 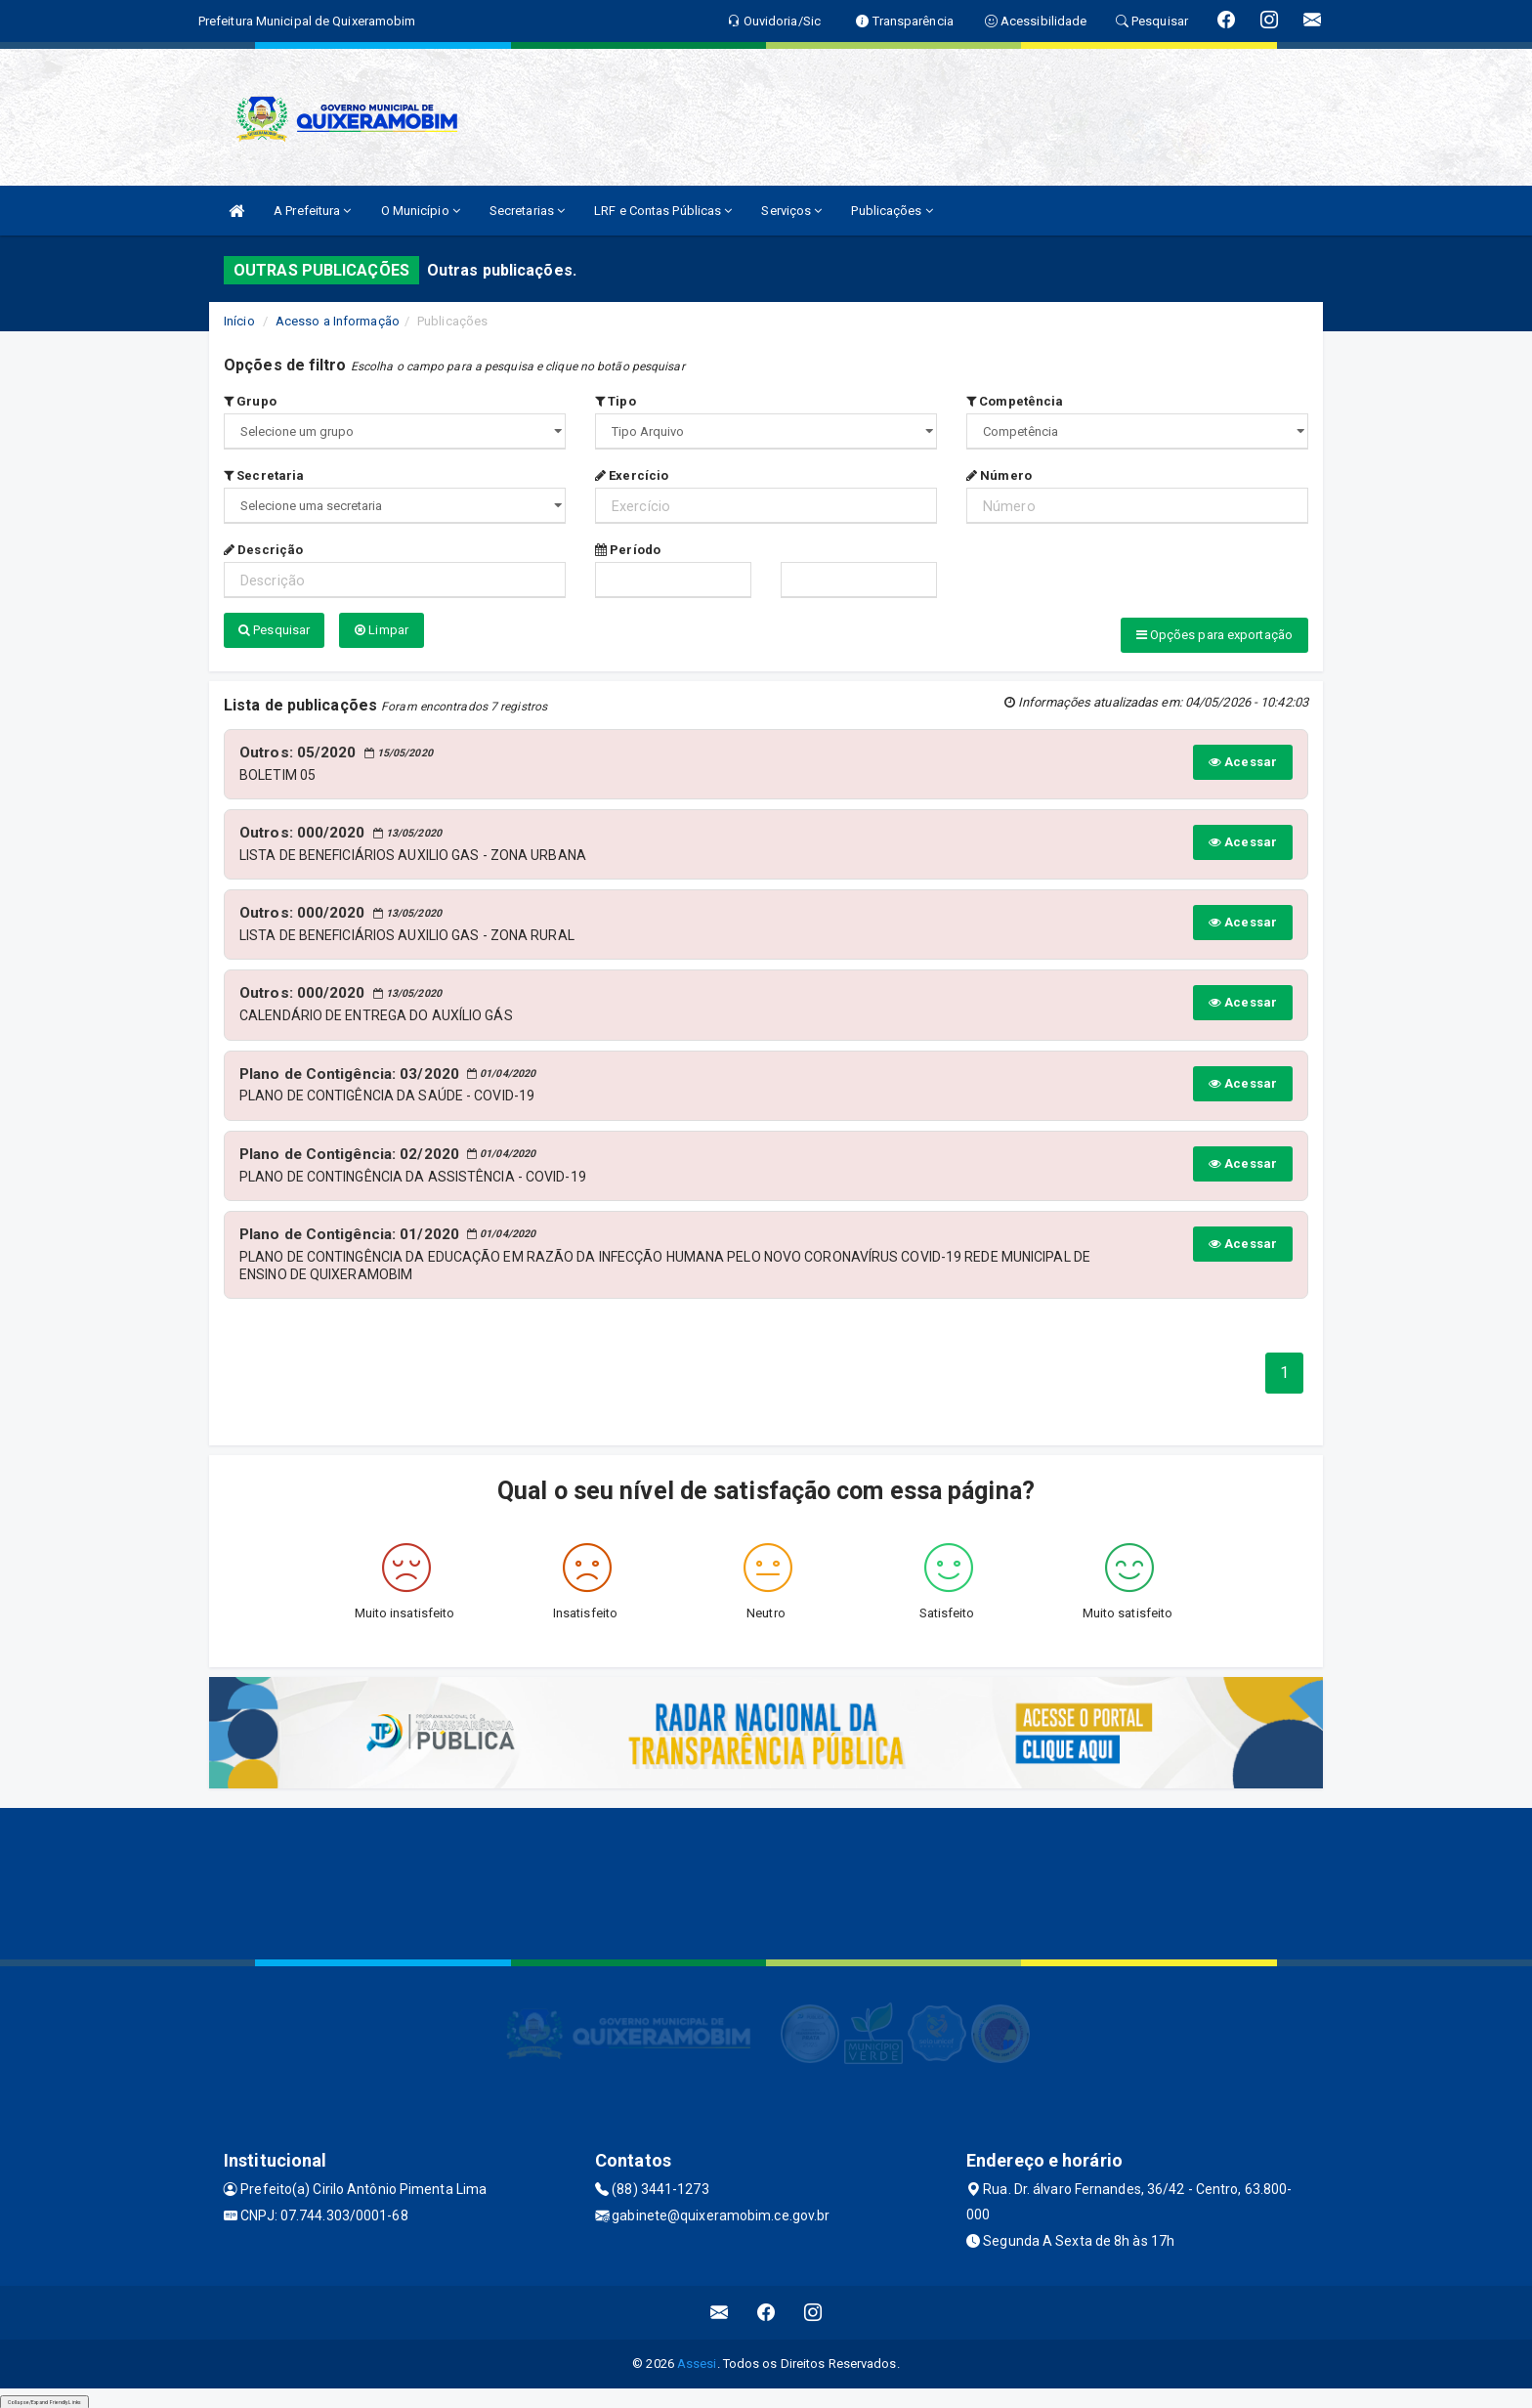 What do you see at coordinates (274, 630) in the screenshot?
I see `Pesquisar` at bounding box center [274, 630].